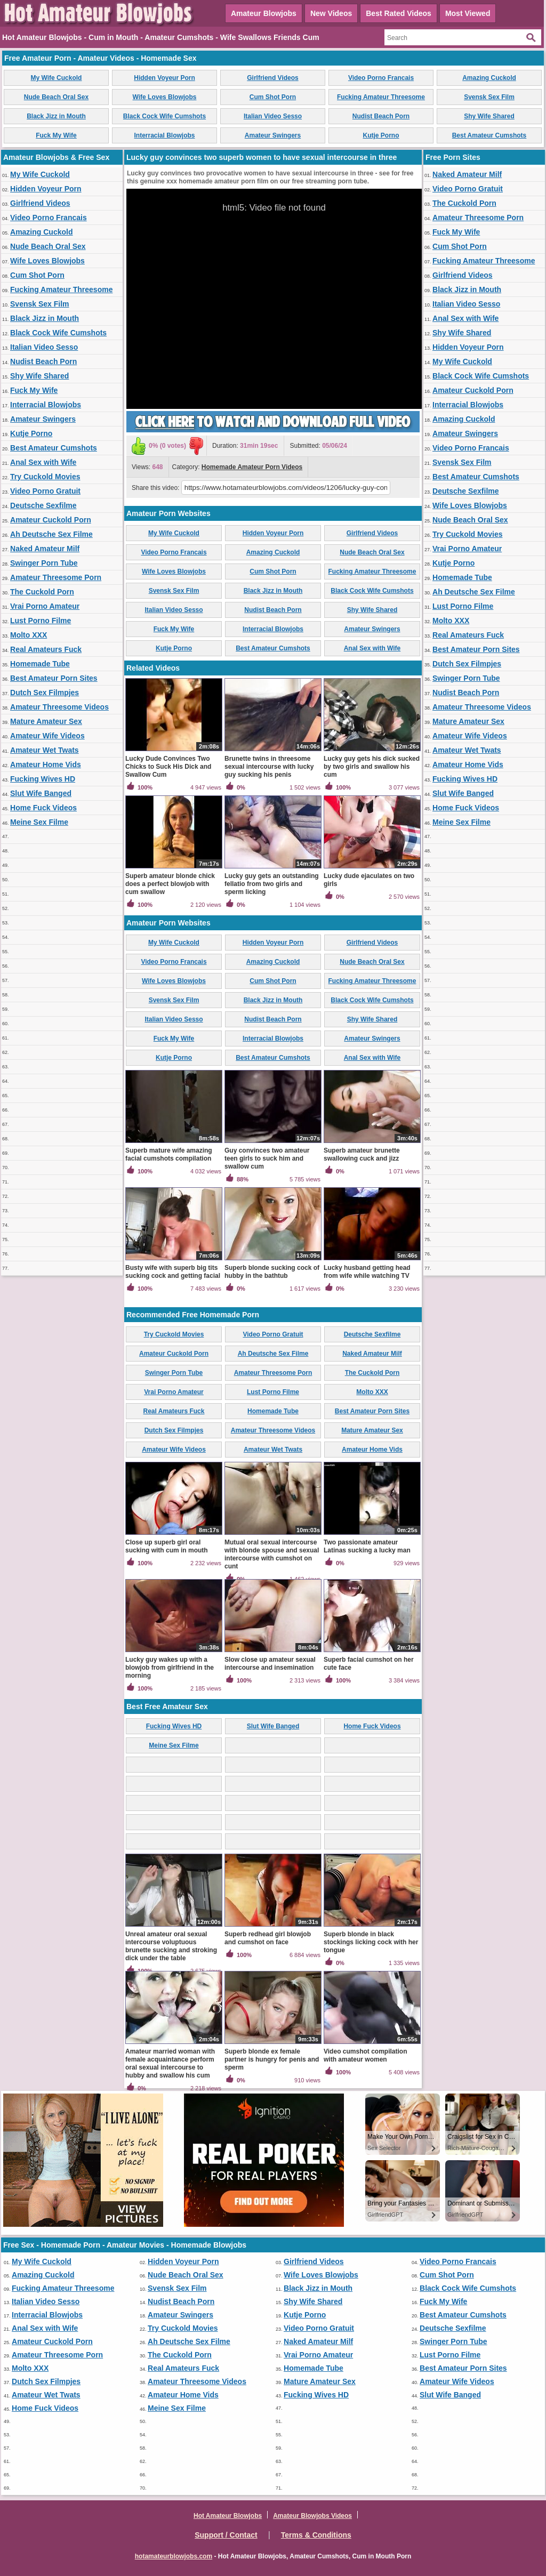 The width and height of the screenshot is (546, 2576). Describe the element at coordinates (273, 135) in the screenshot. I see `Amateur Swingers` at that location.